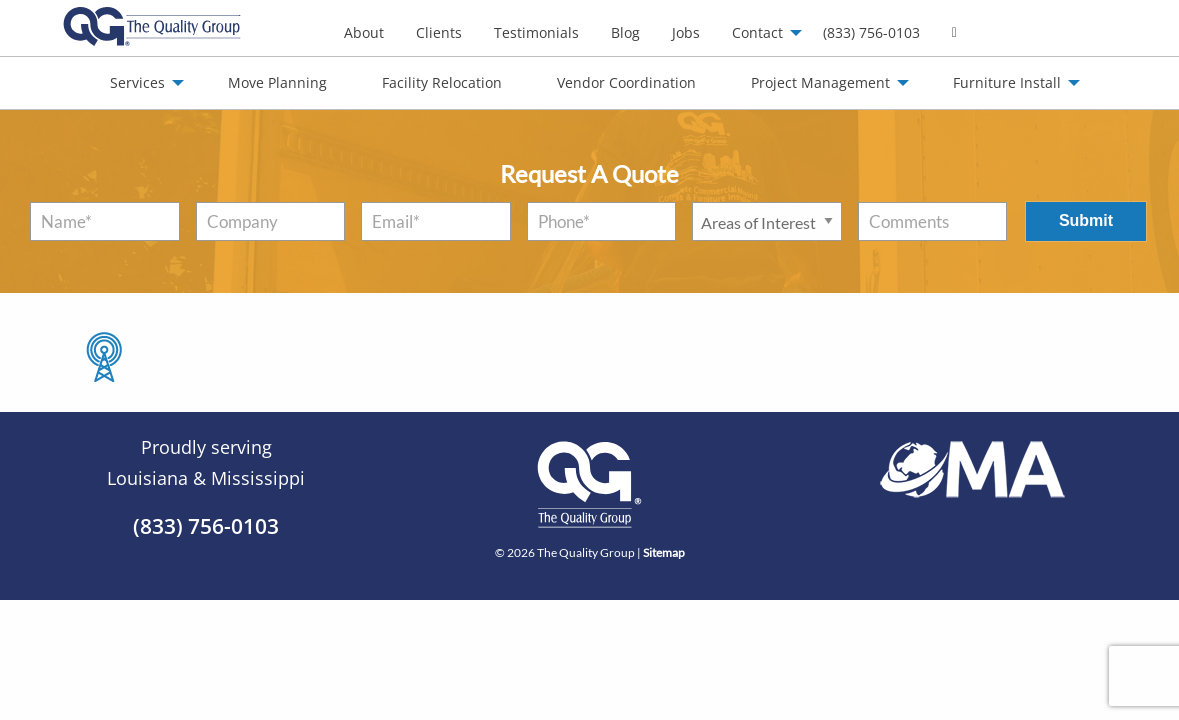  I want to click on Project Management, so click(820, 82).